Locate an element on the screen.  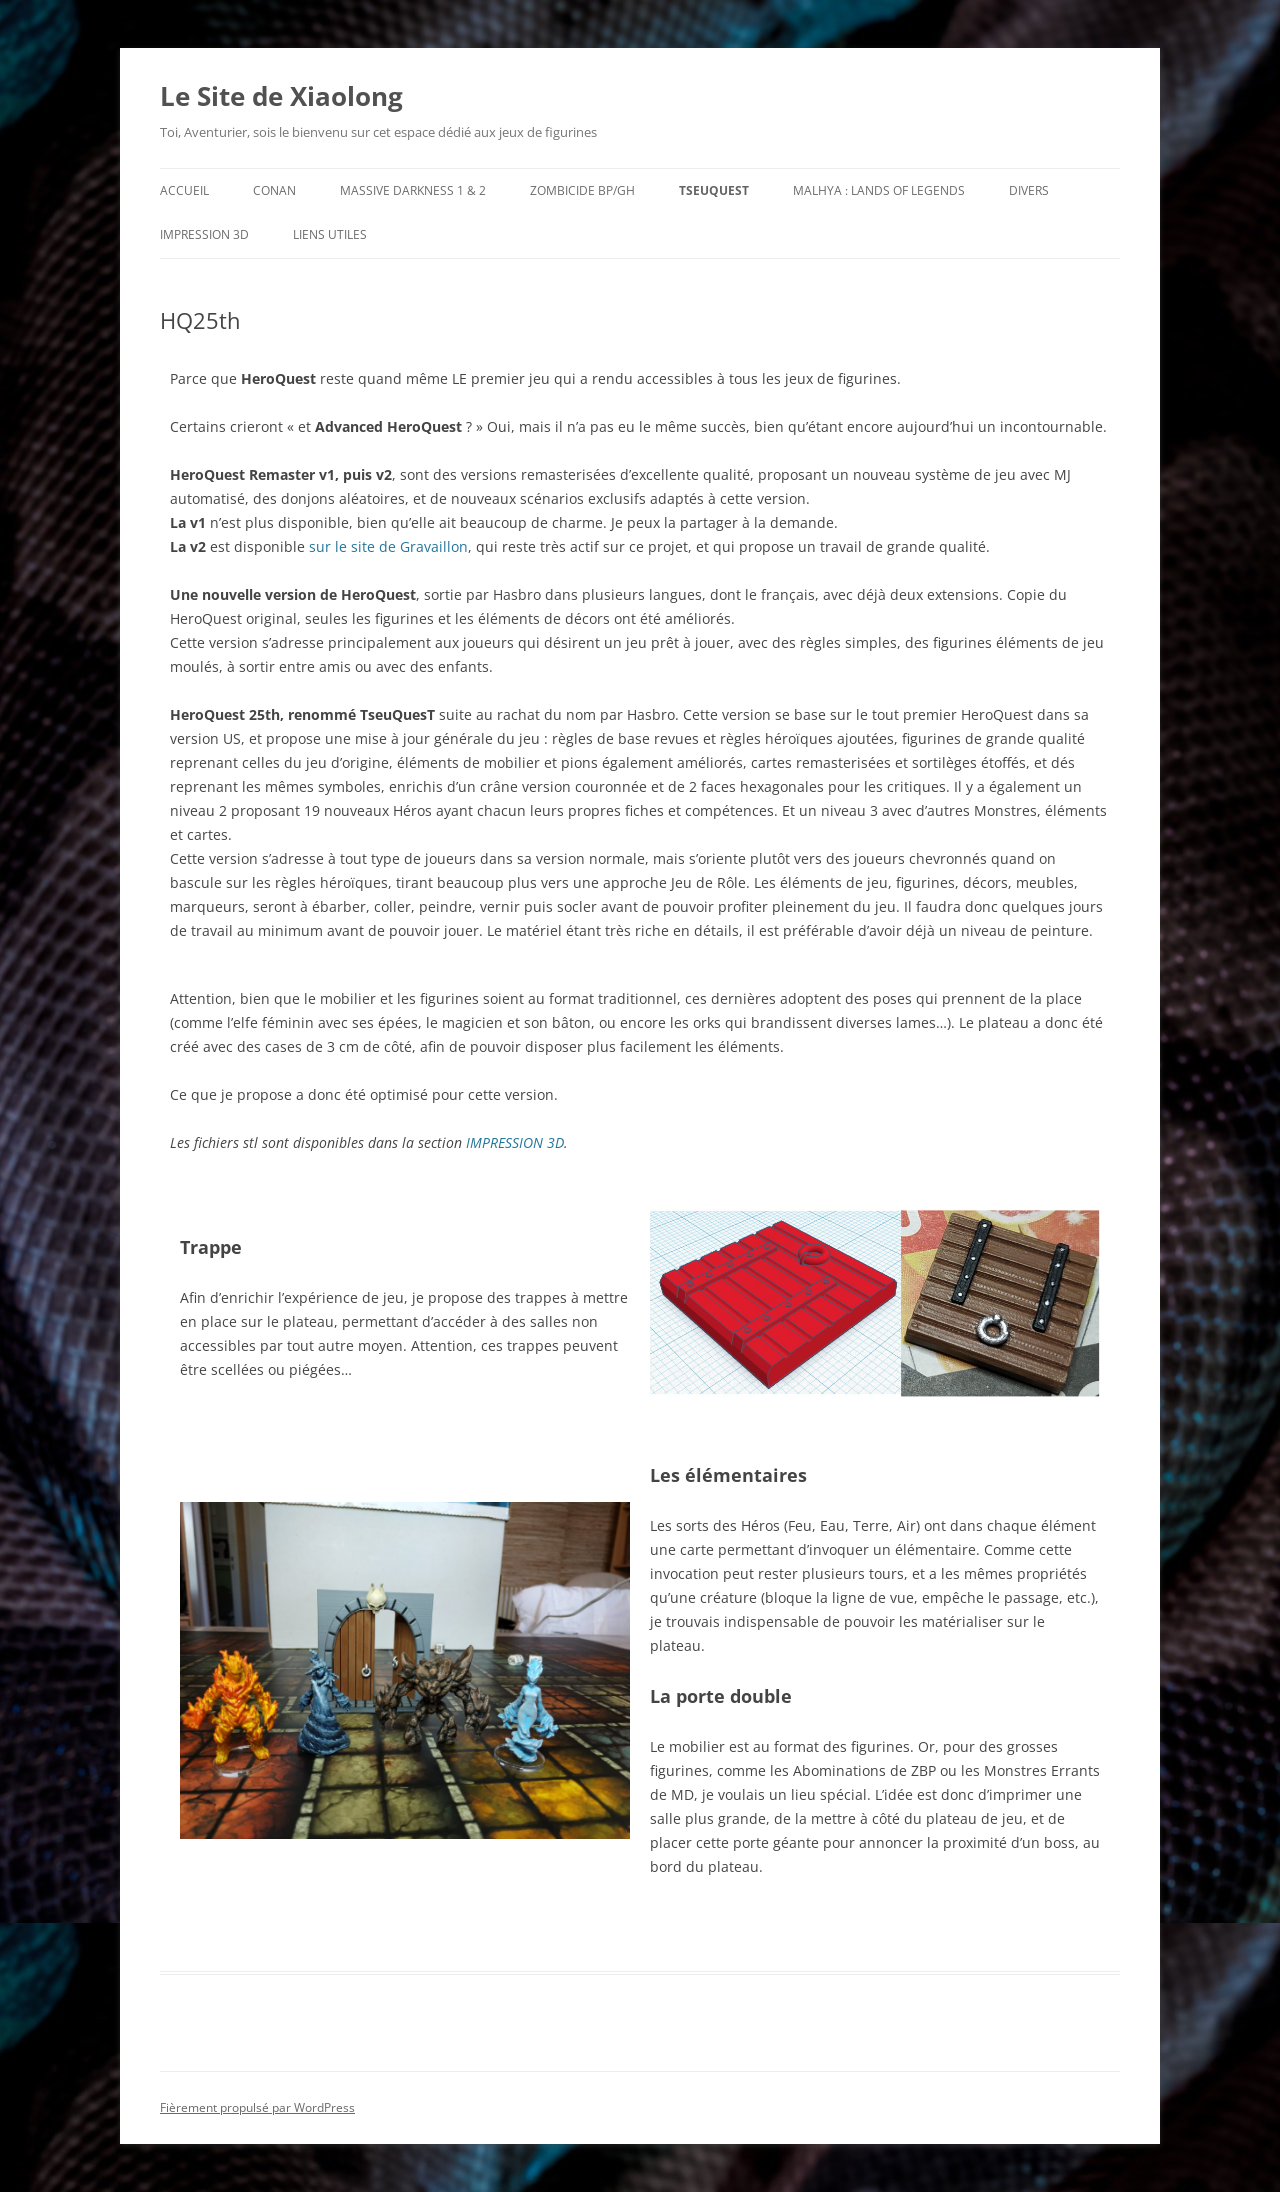
Impression 3D is located at coordinates (204, 234).